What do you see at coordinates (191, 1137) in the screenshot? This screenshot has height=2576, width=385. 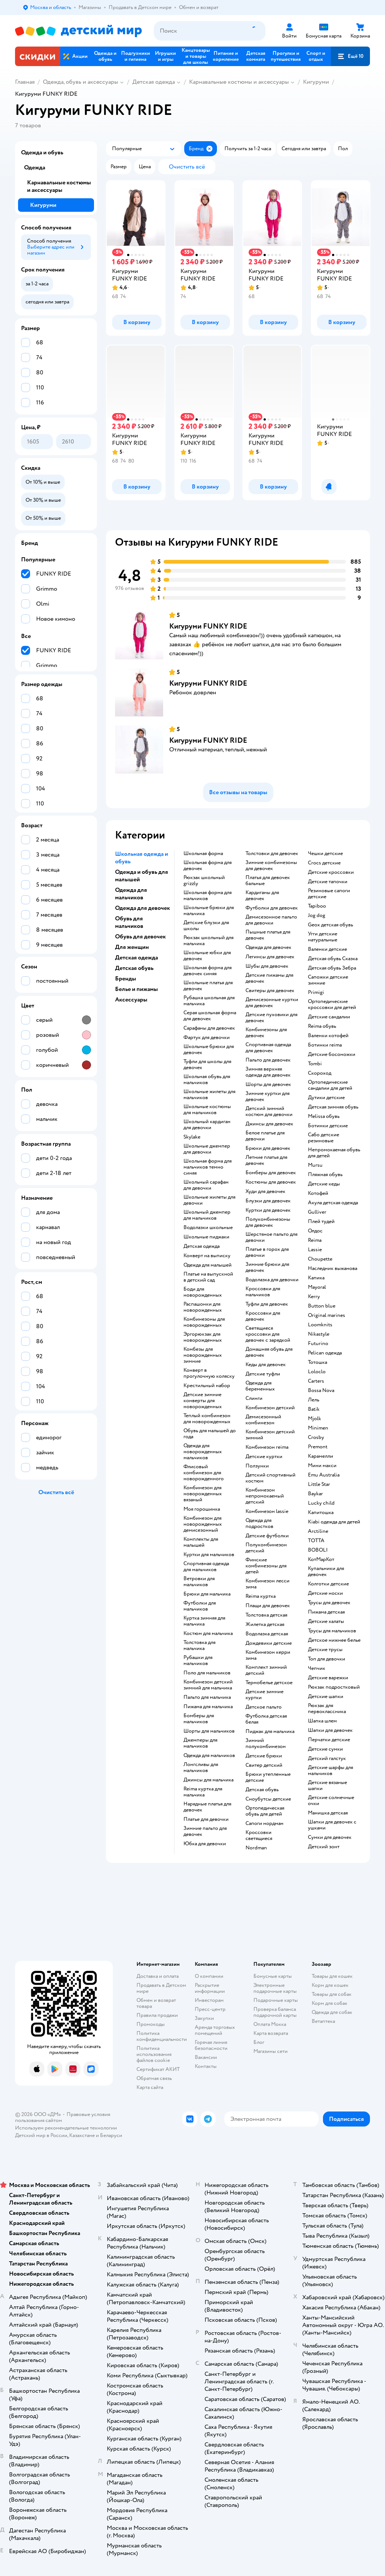 I see `Skylake` at bounding box center [191, 1137].